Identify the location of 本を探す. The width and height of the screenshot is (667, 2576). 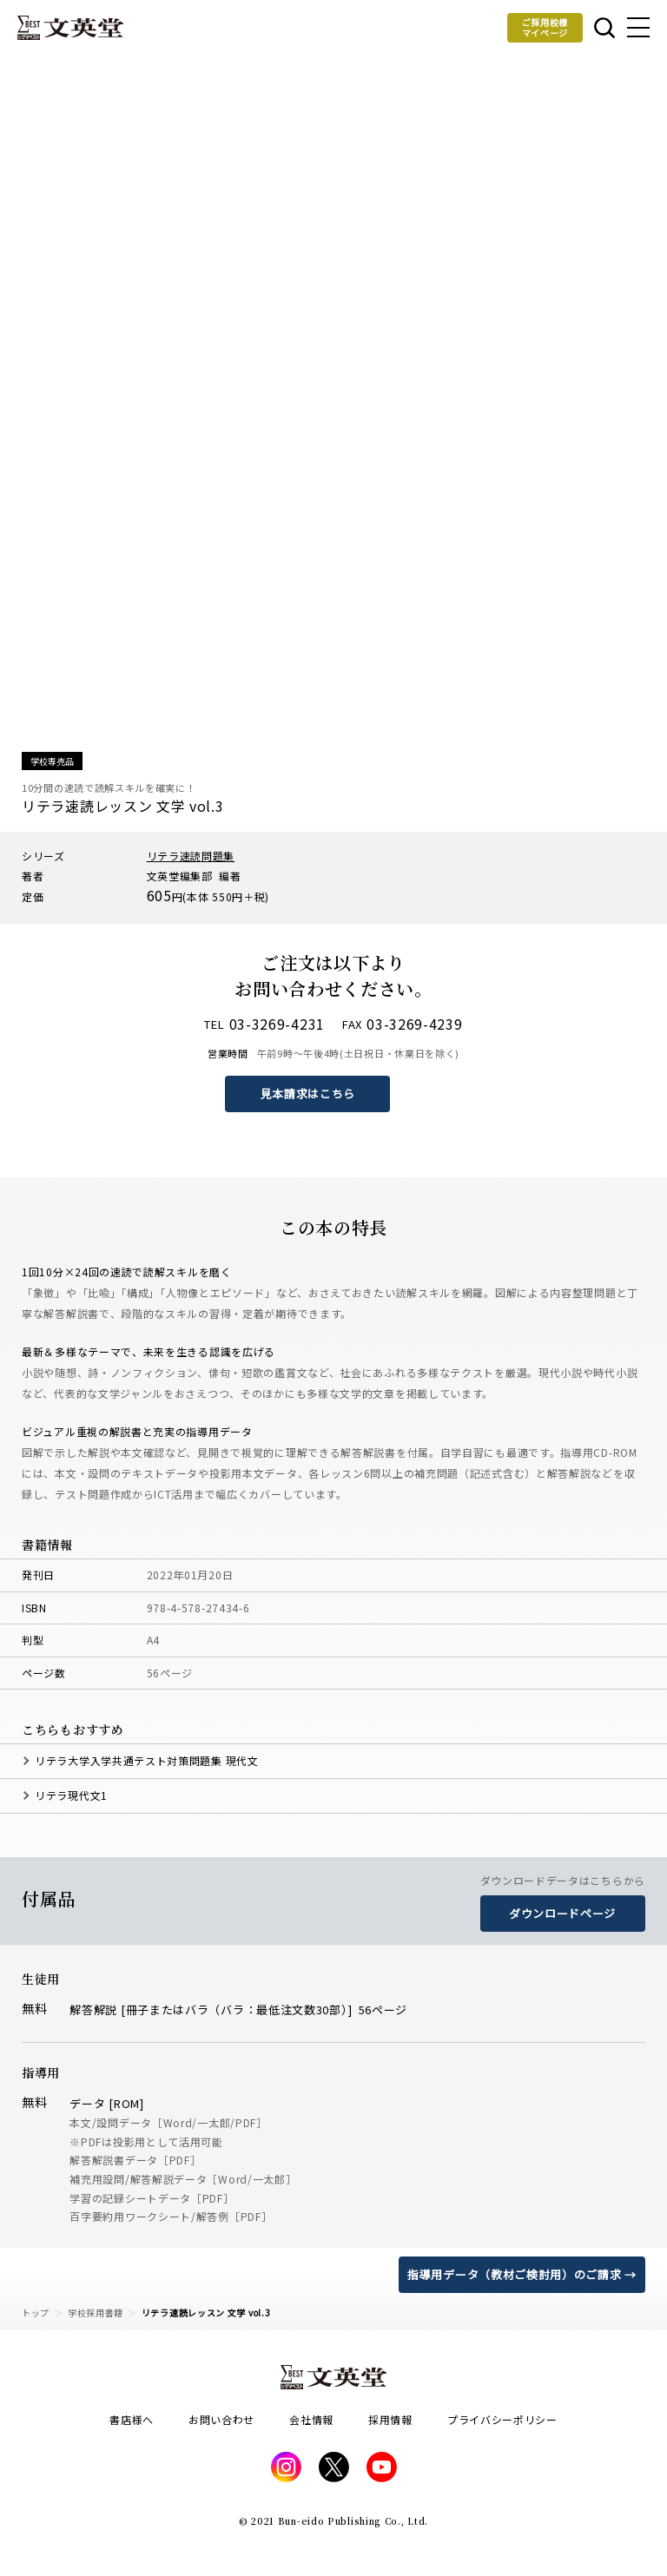
(604, 27).